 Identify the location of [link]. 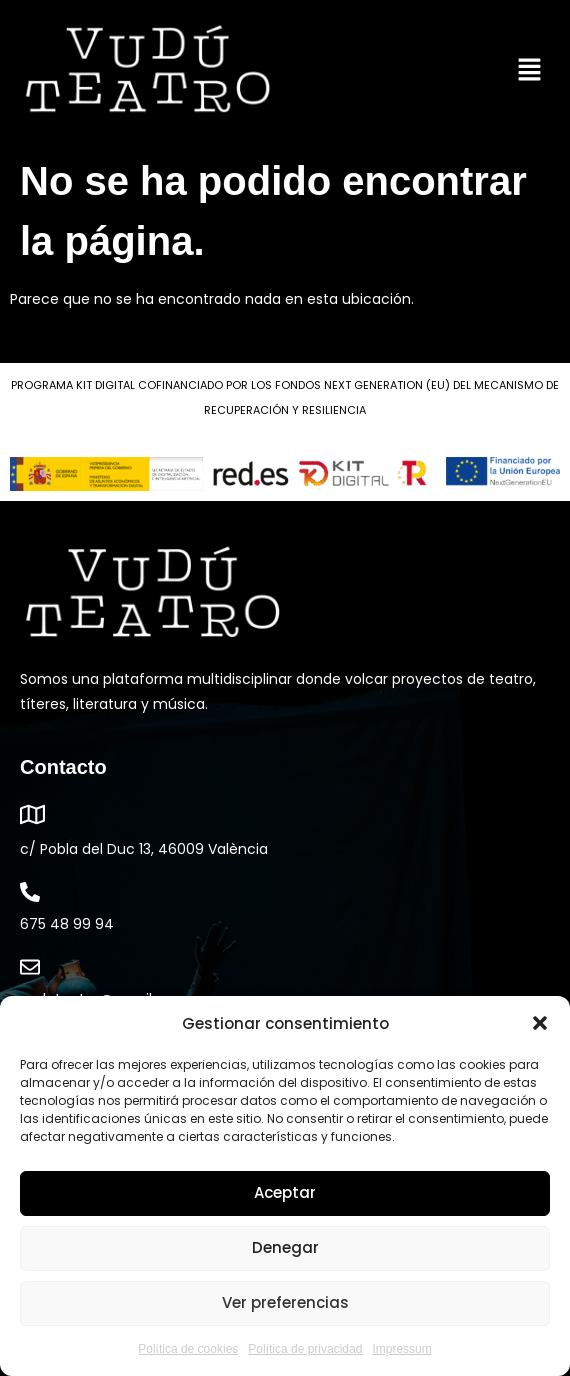
(147, 71).